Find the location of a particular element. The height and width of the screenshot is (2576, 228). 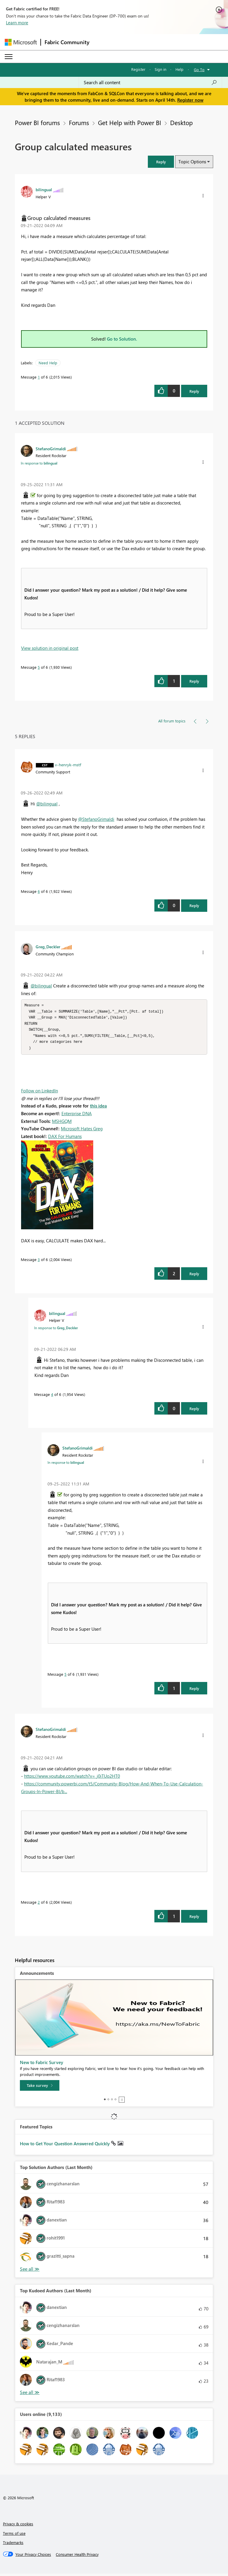

@StefanoGrimaldi is located at coordinates (96, 819).